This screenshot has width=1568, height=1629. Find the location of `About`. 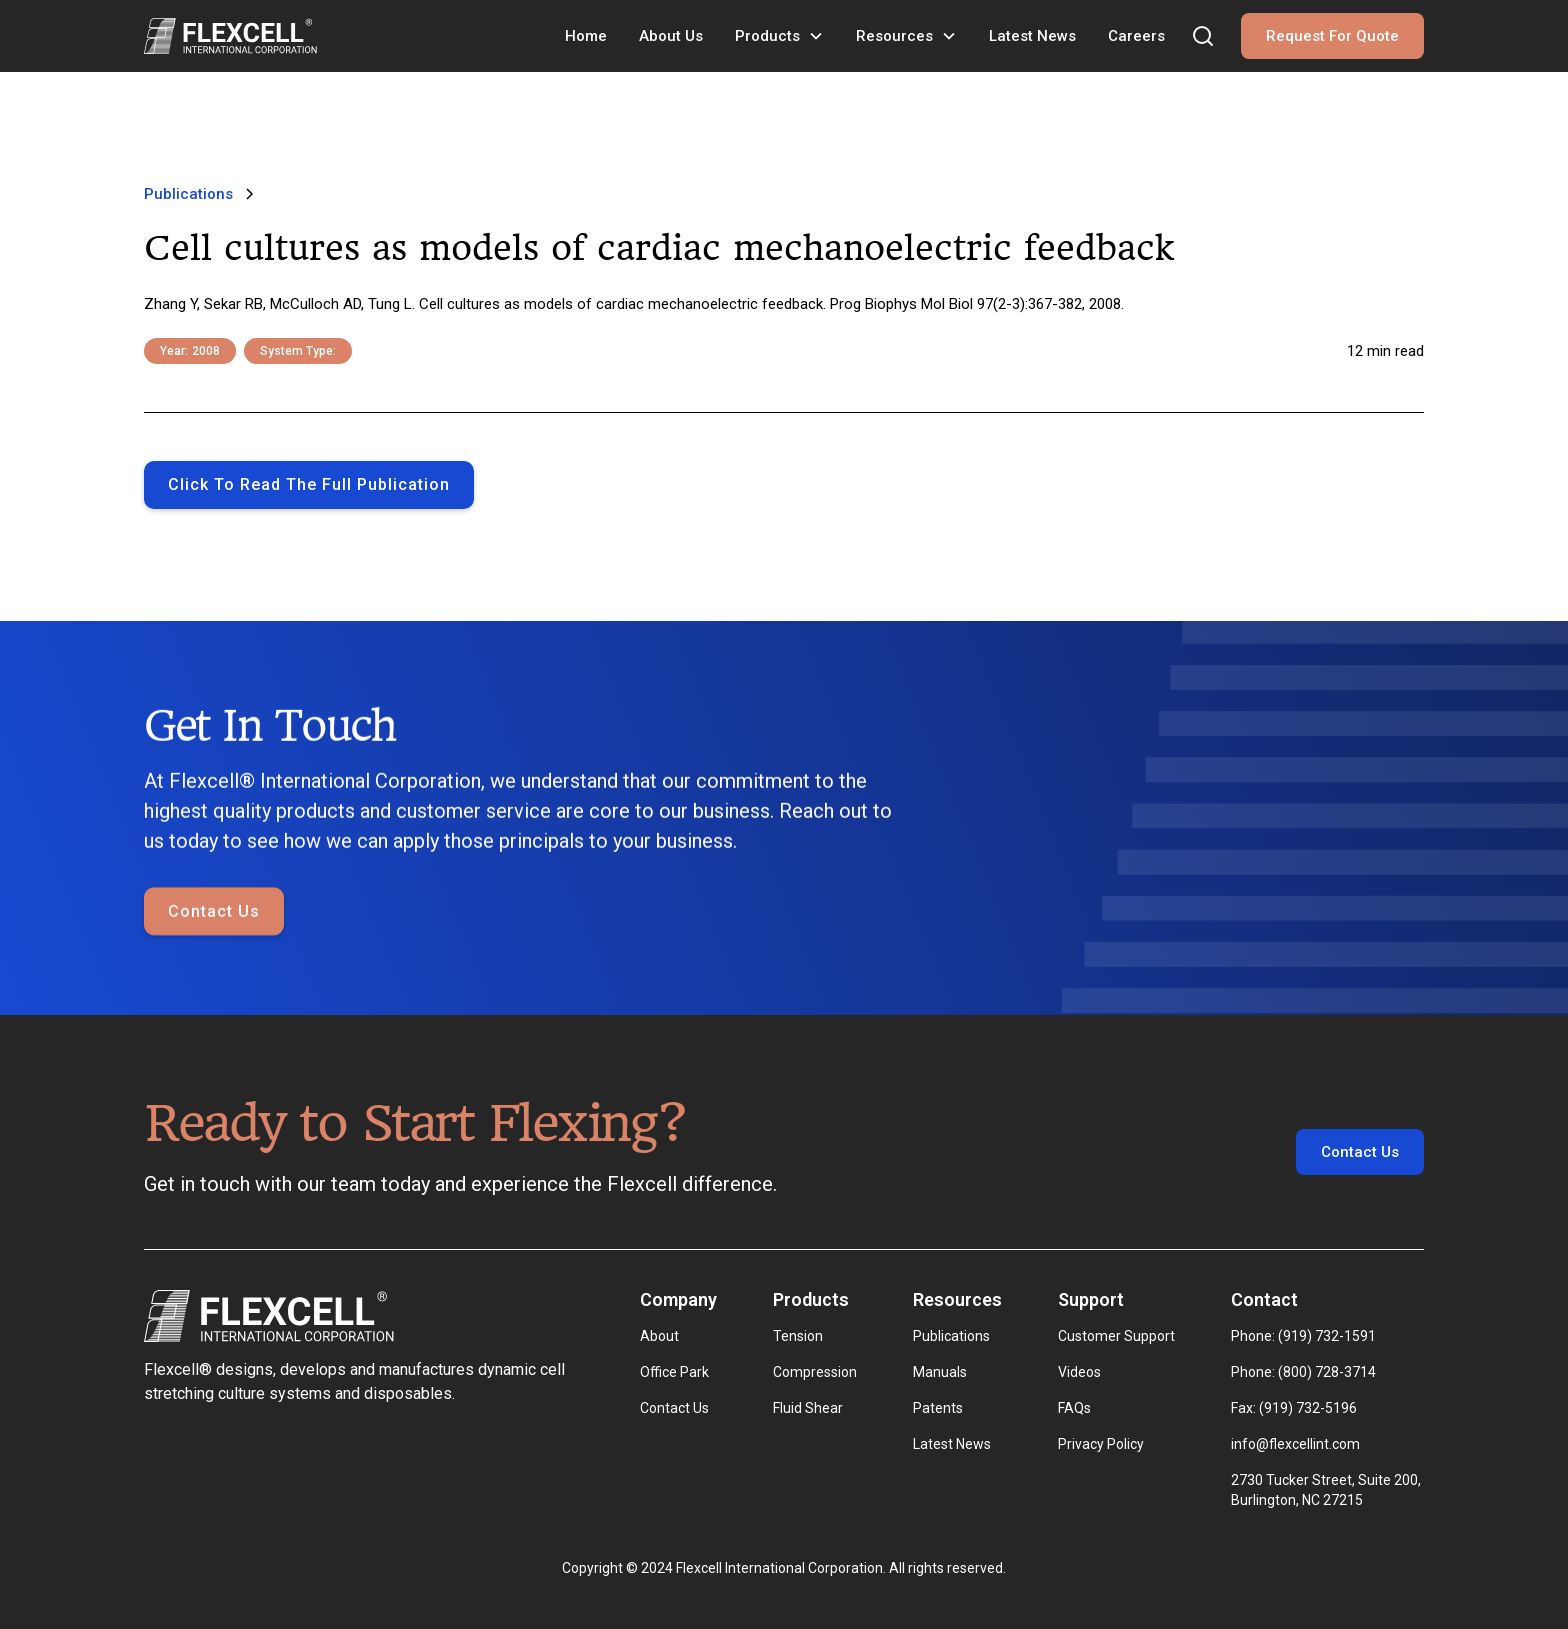

About is located at coordinates (659, 1336).